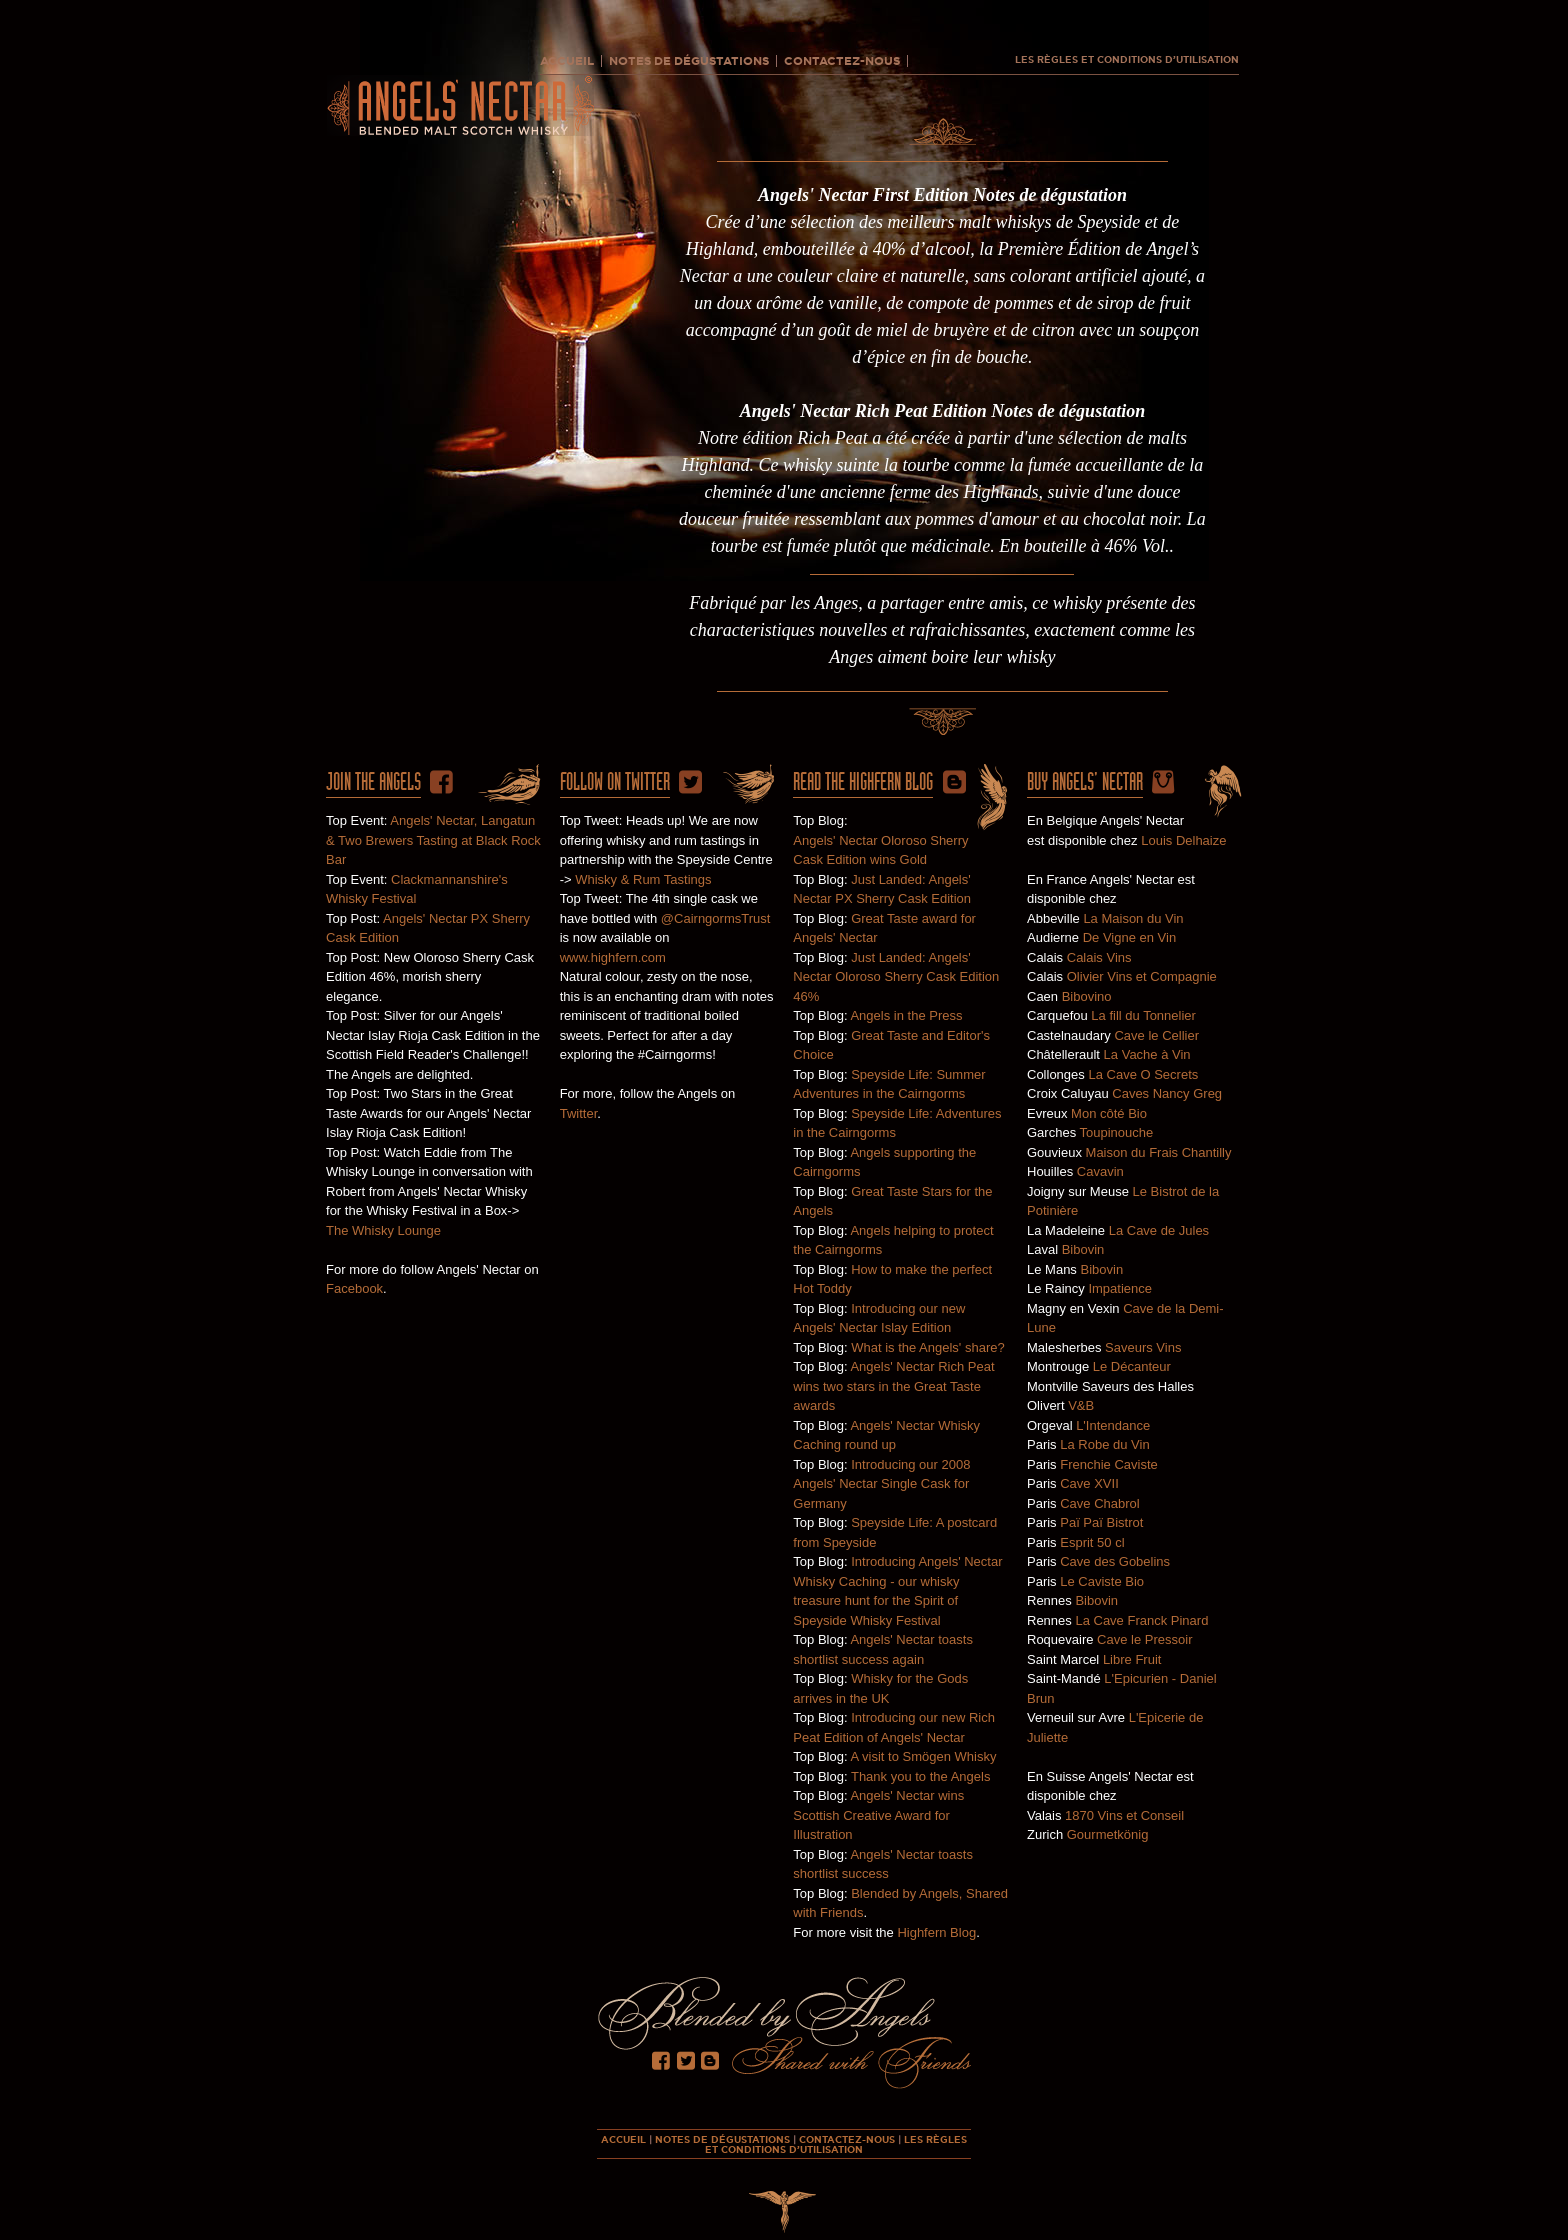 This screenshot has height=2240, width=1568. What do you see at coordinates (433, 840) in the screenshot?
I see `Angels' Nectar, Langatun & Two Brewers Tasting at Black Rock Bar` at bounding box center [433, 840].